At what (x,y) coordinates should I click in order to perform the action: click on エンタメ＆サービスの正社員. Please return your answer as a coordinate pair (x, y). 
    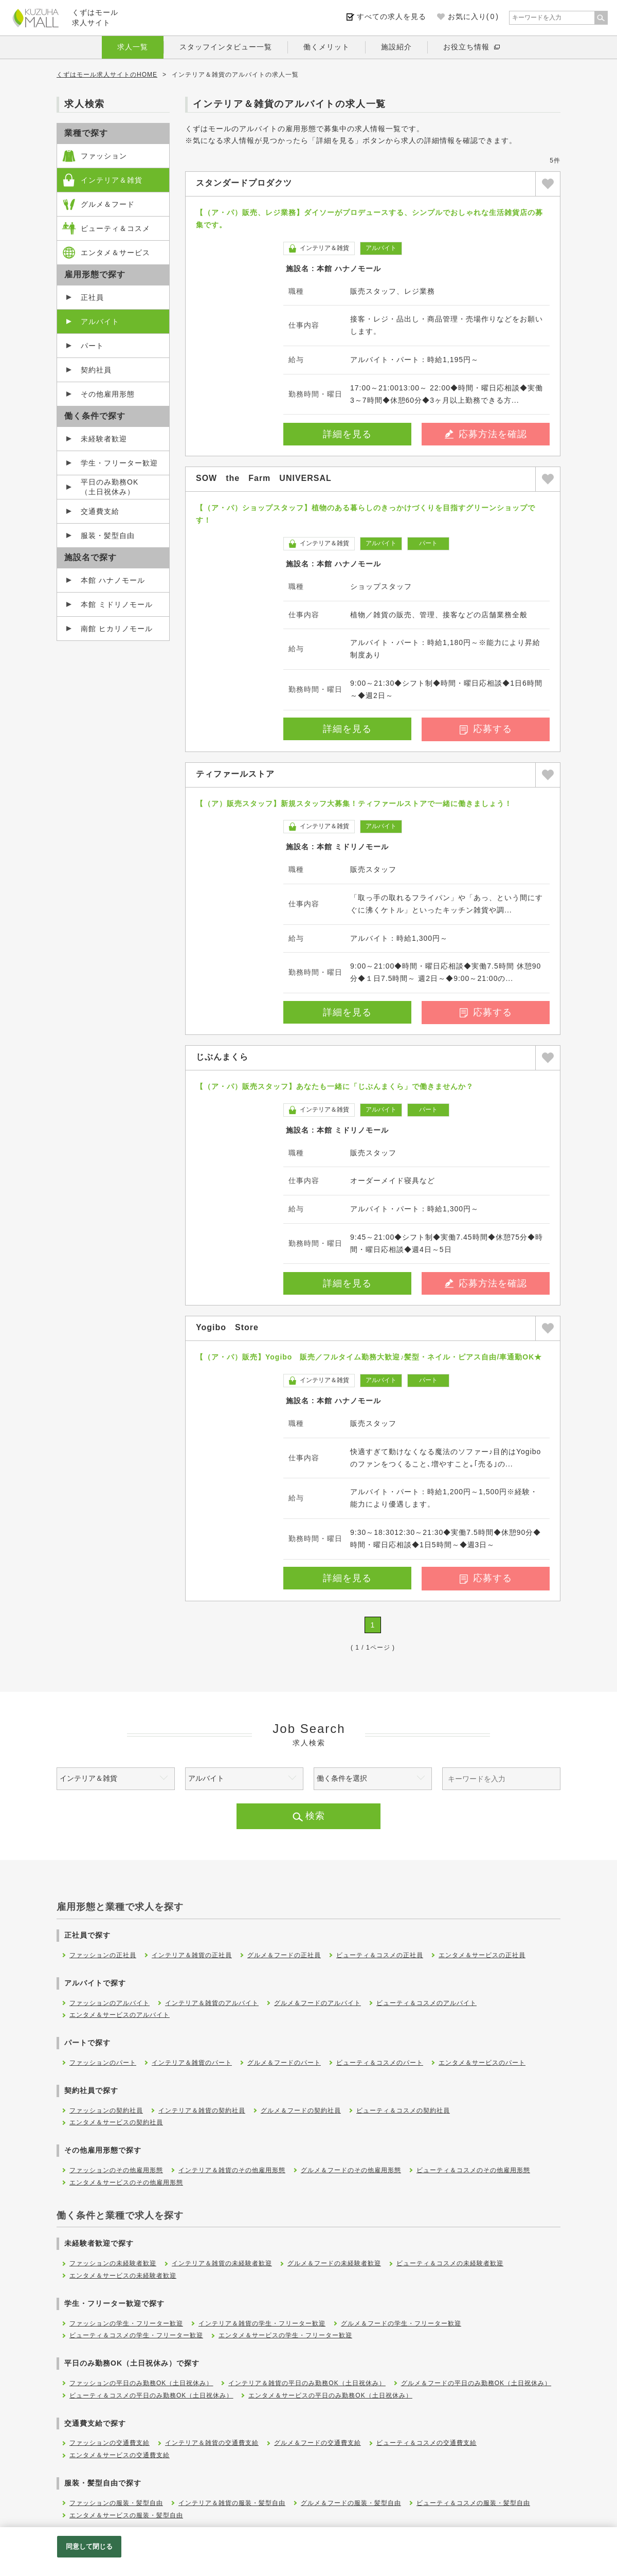
    Looking at the image, I should click on (482, 1955).